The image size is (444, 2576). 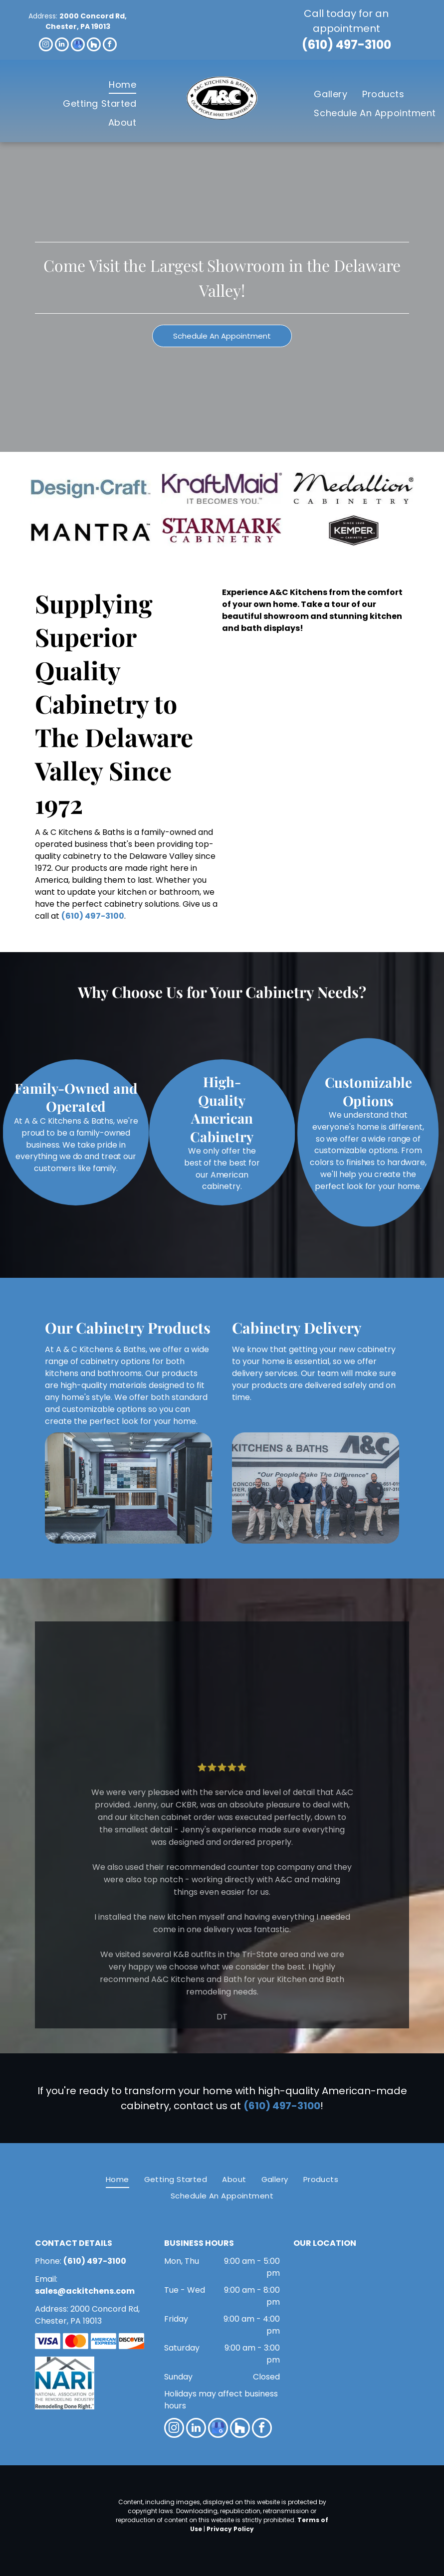 What do you see at coordinates (346, 44) in the screenshot?
I see `(610) 497-3100` at bounding box center [346, 44].